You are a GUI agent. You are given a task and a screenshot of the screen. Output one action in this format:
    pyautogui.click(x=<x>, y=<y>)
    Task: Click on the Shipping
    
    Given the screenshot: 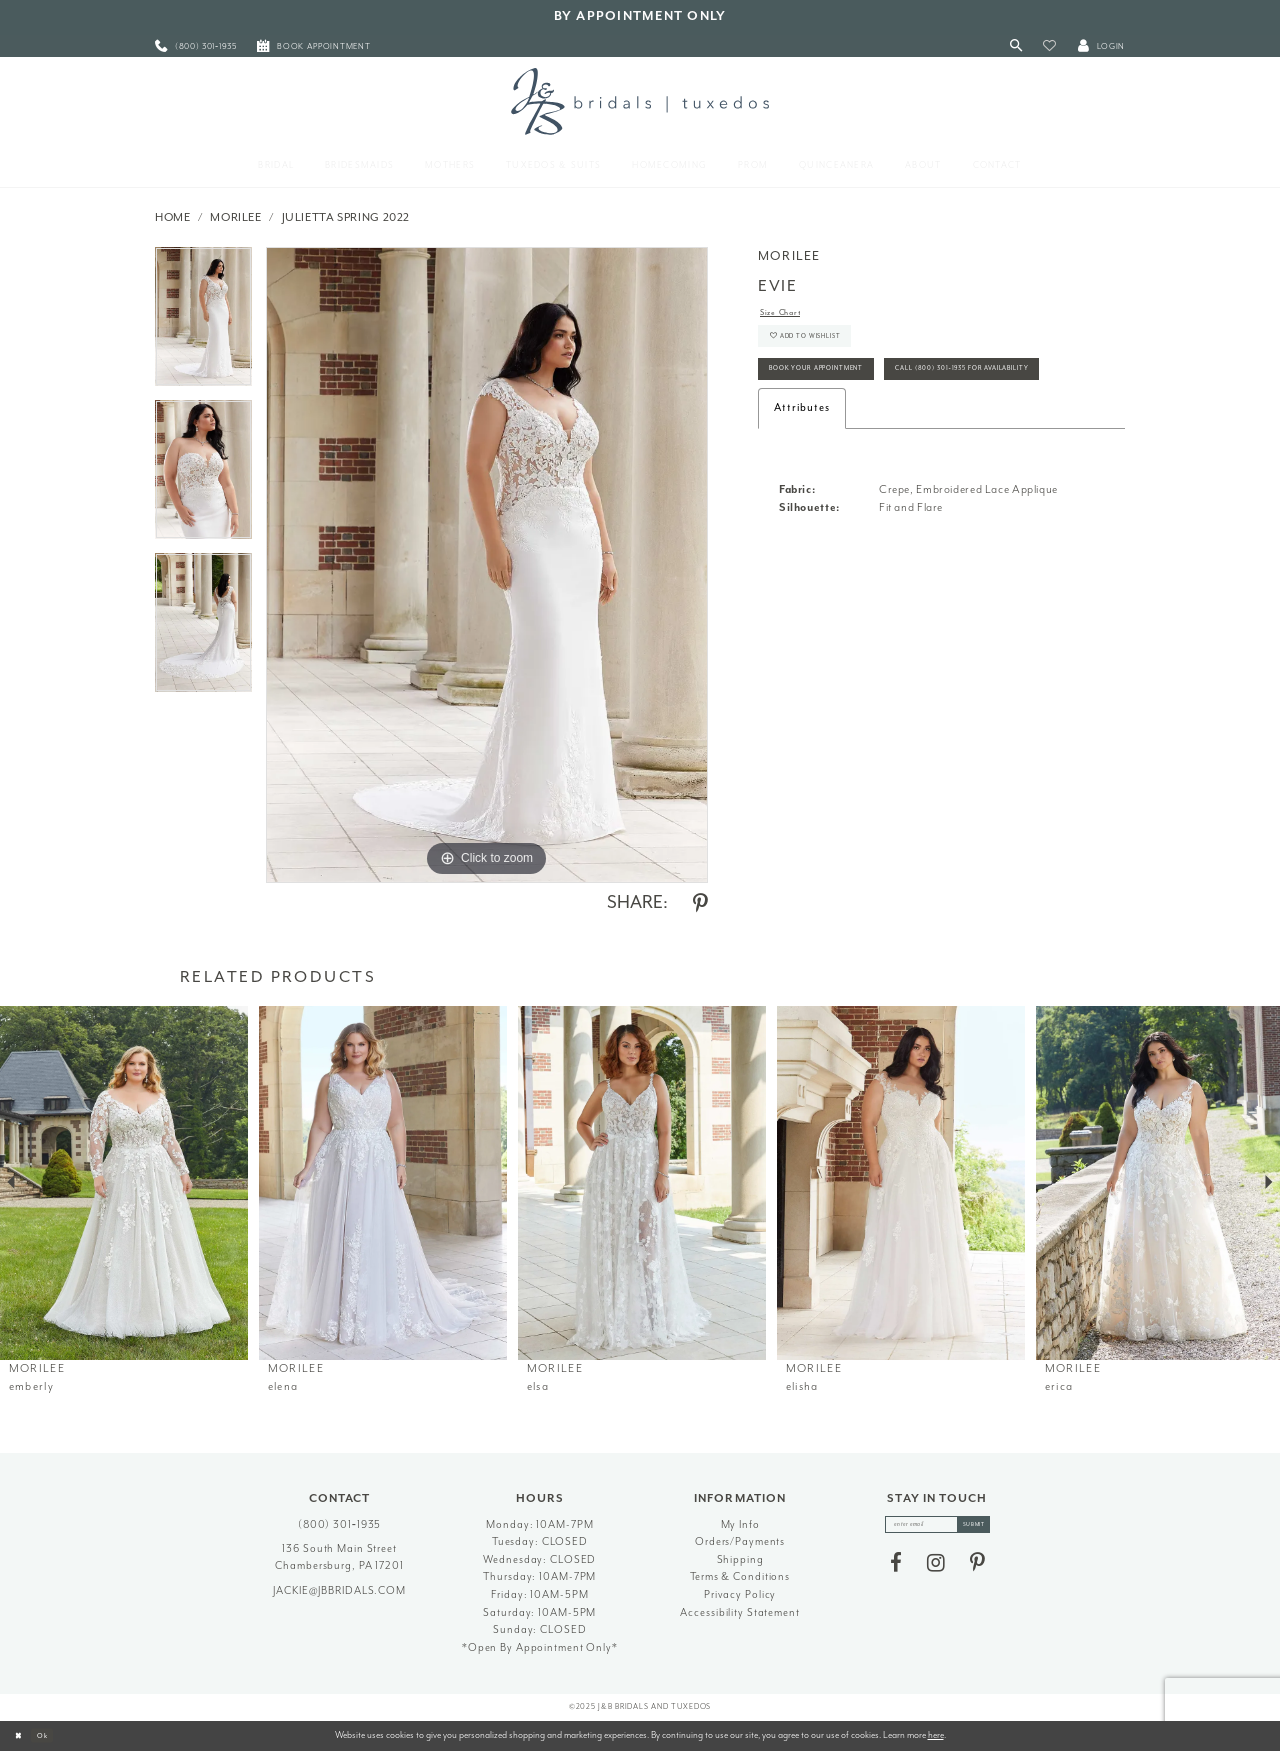 What is the action you would take?
    pyautogui.click(x=740, y=1559)
    